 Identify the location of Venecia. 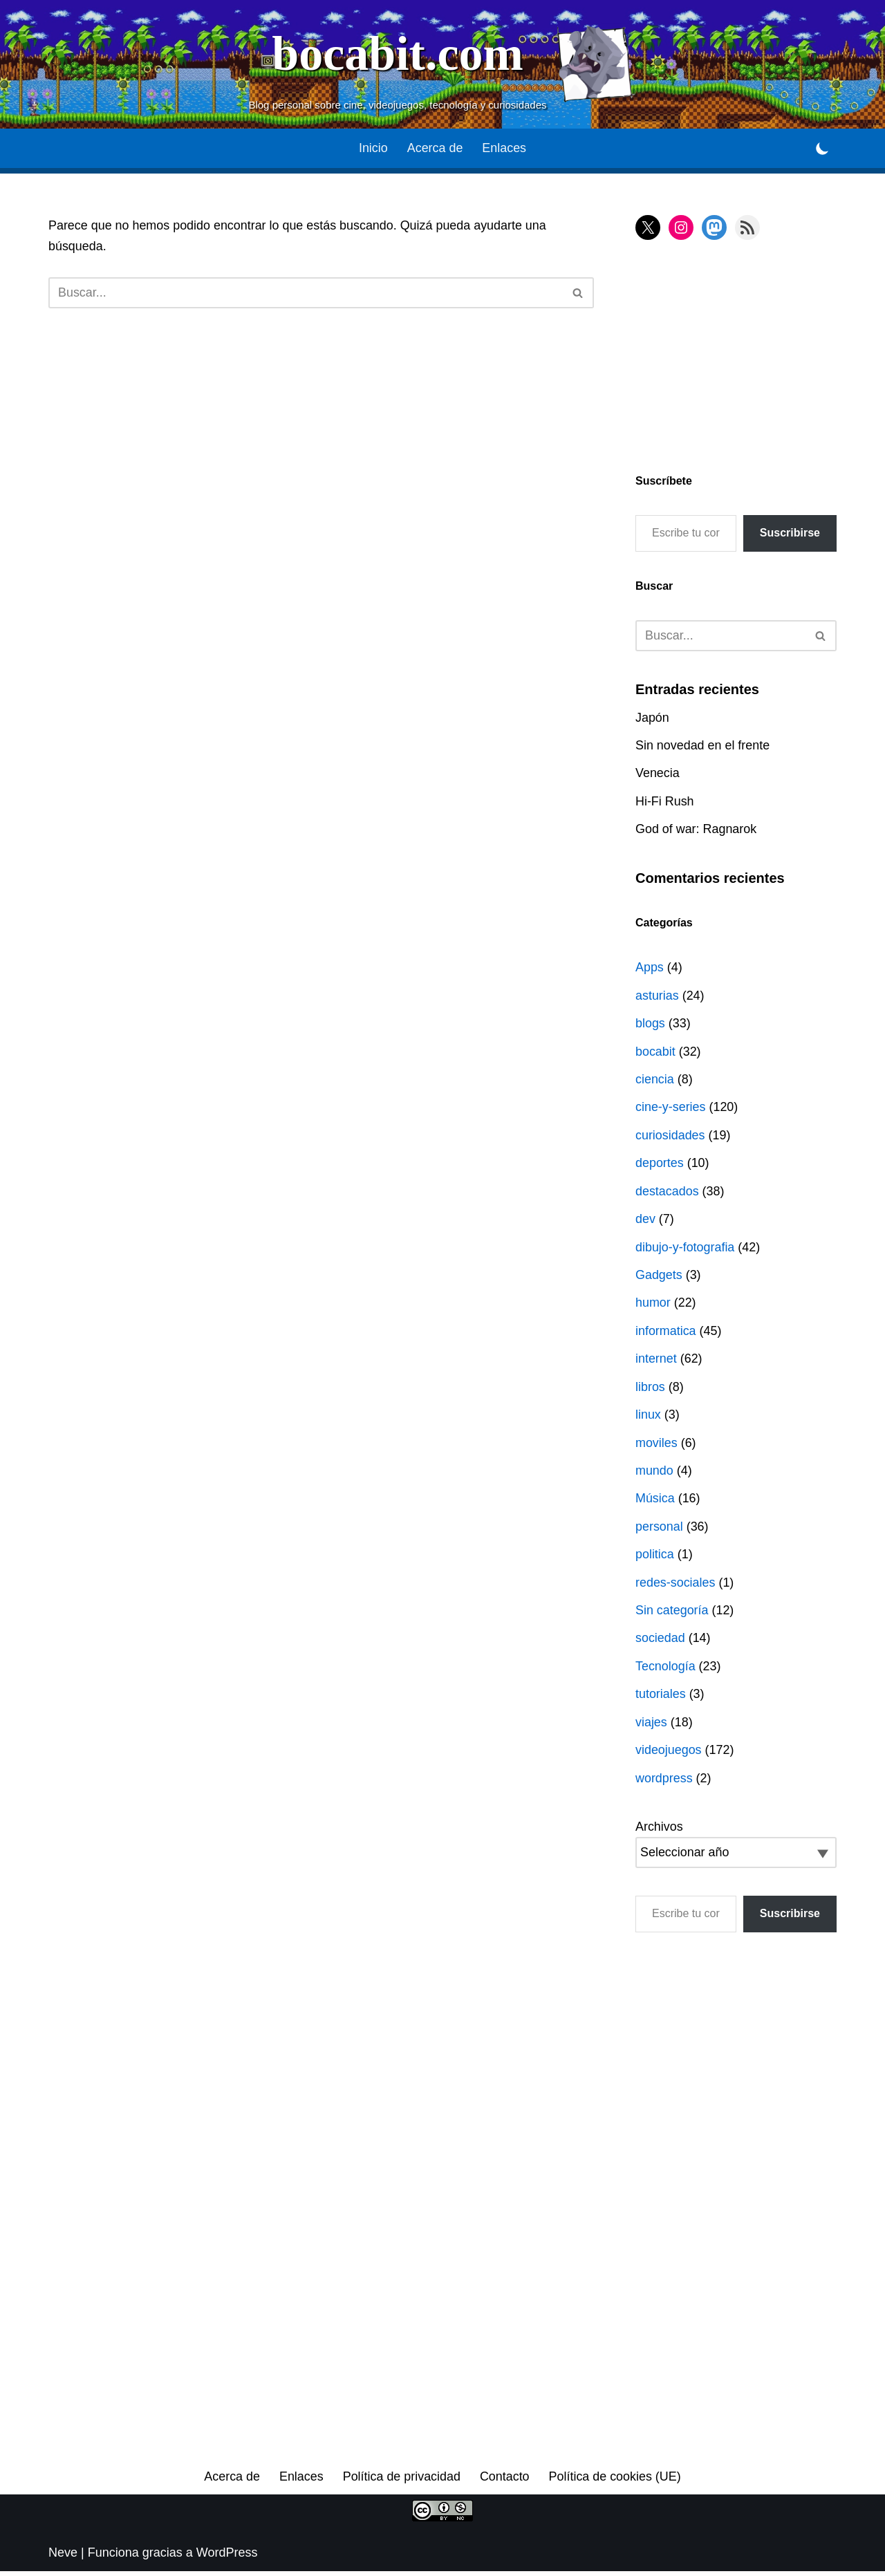
(657, 774).